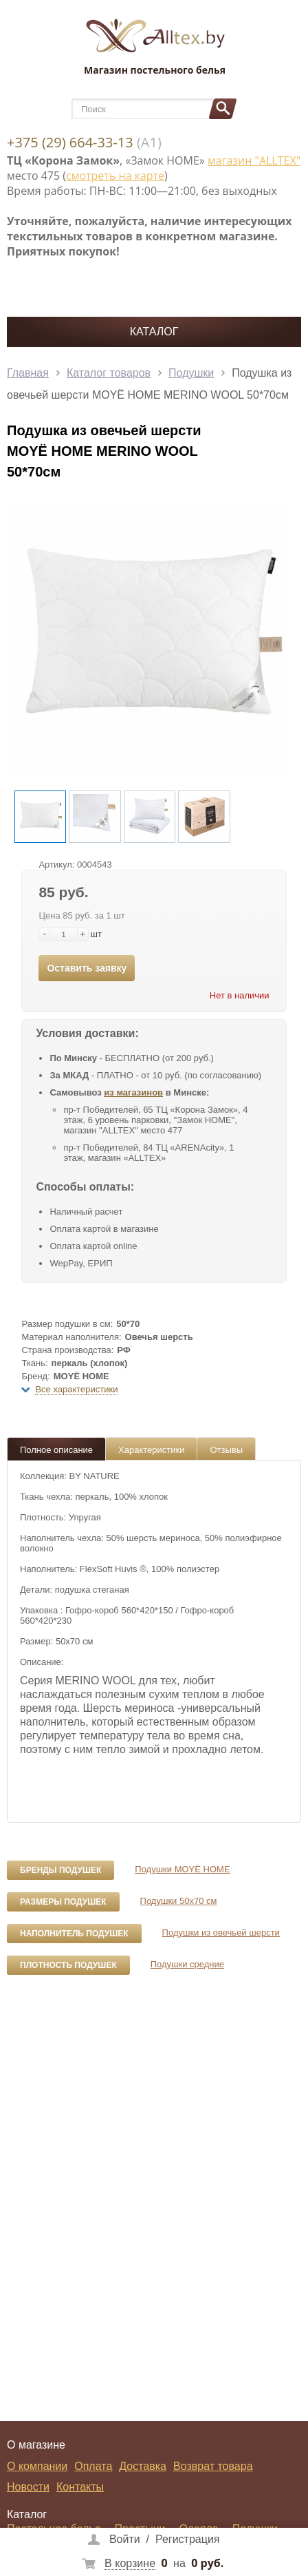  Describe the element at coordinates (254, 160) in the screenshot. I see `магазин "ALLTEX"` at that location.